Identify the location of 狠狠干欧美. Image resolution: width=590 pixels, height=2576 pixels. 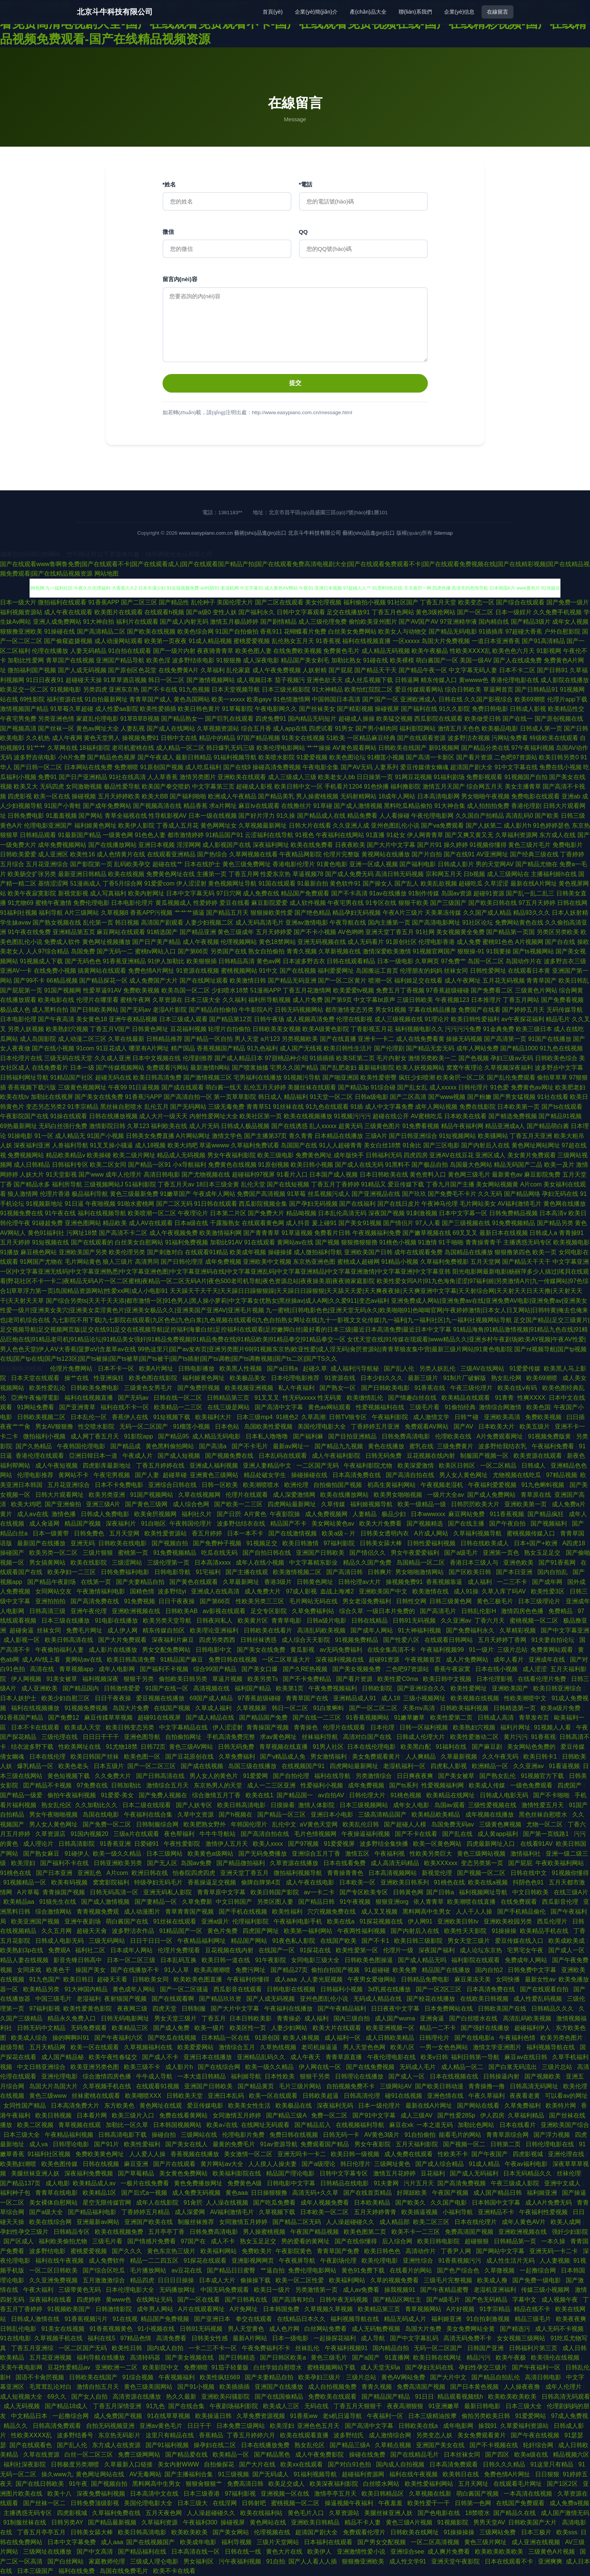
(413, 903).